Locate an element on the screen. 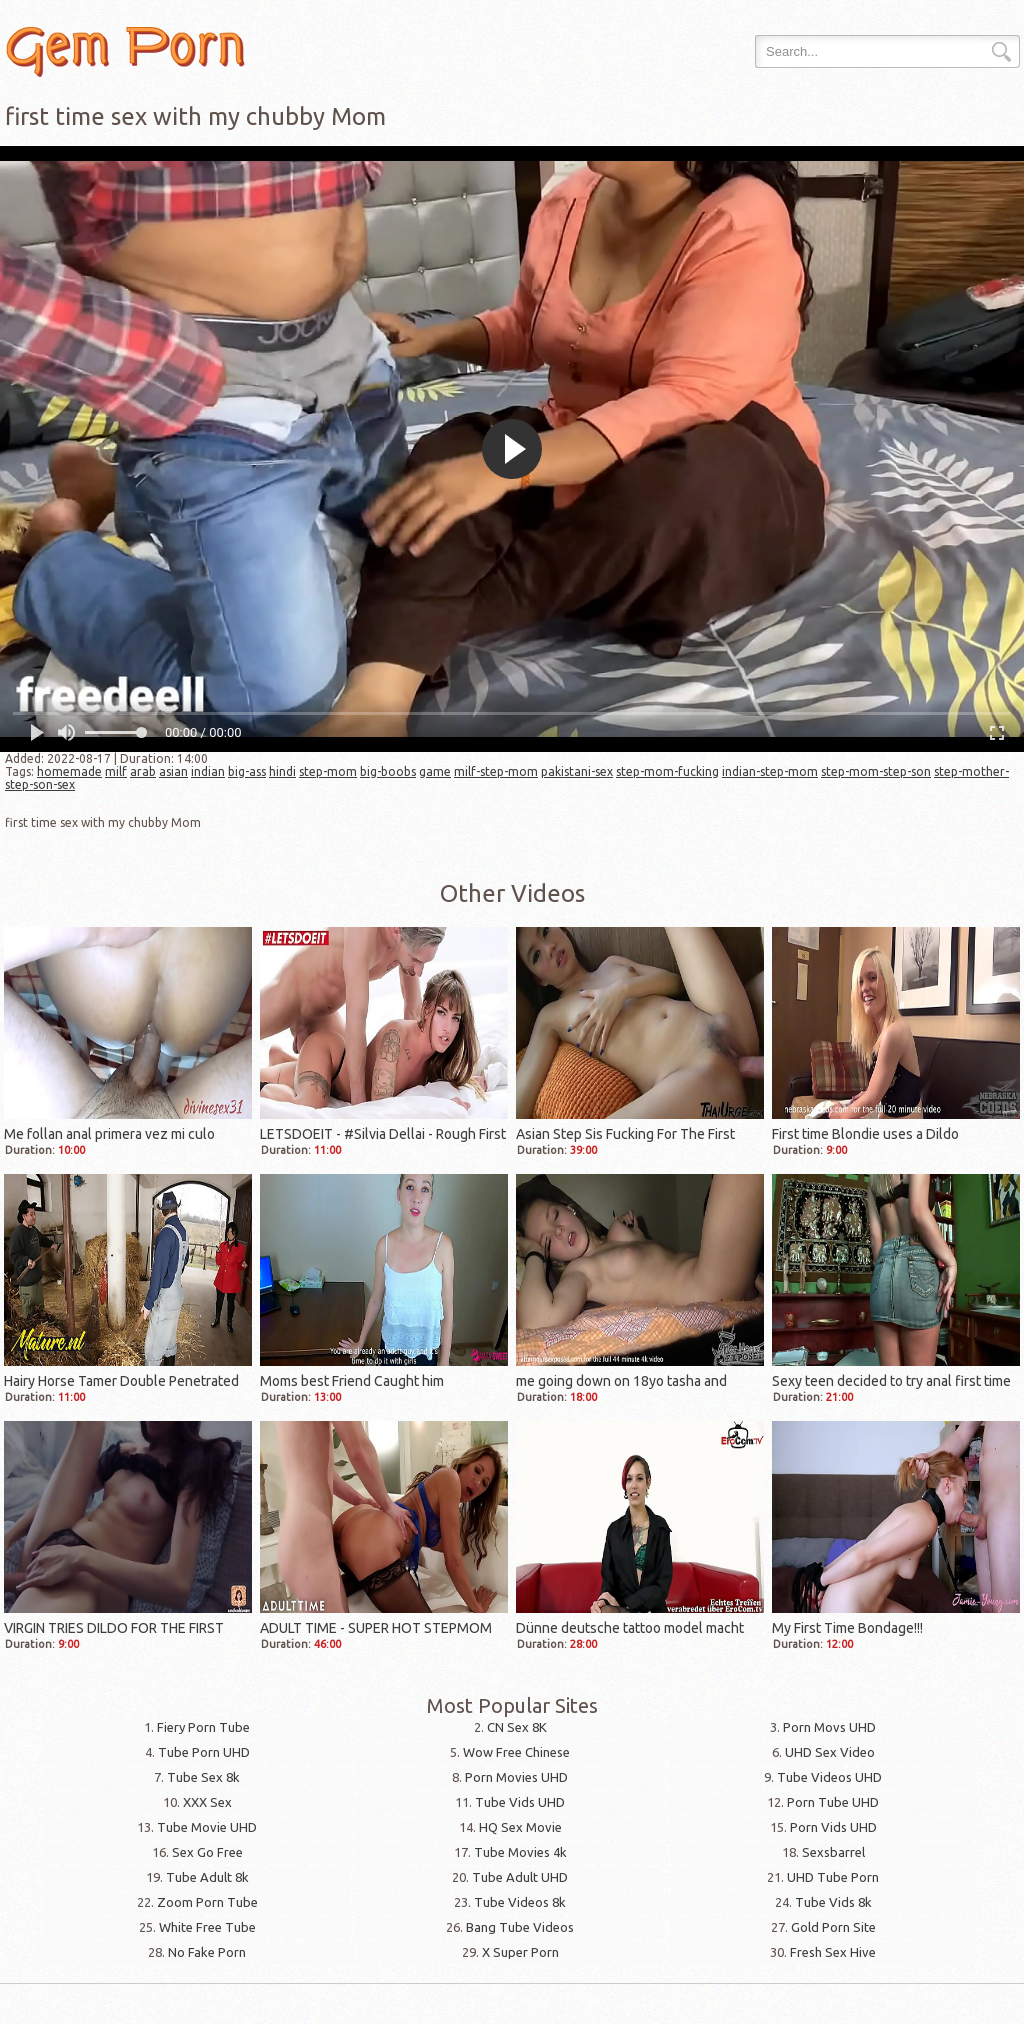 The image size is (1024, 2024). step-mom-fucking is located at coordinates (667, 771).